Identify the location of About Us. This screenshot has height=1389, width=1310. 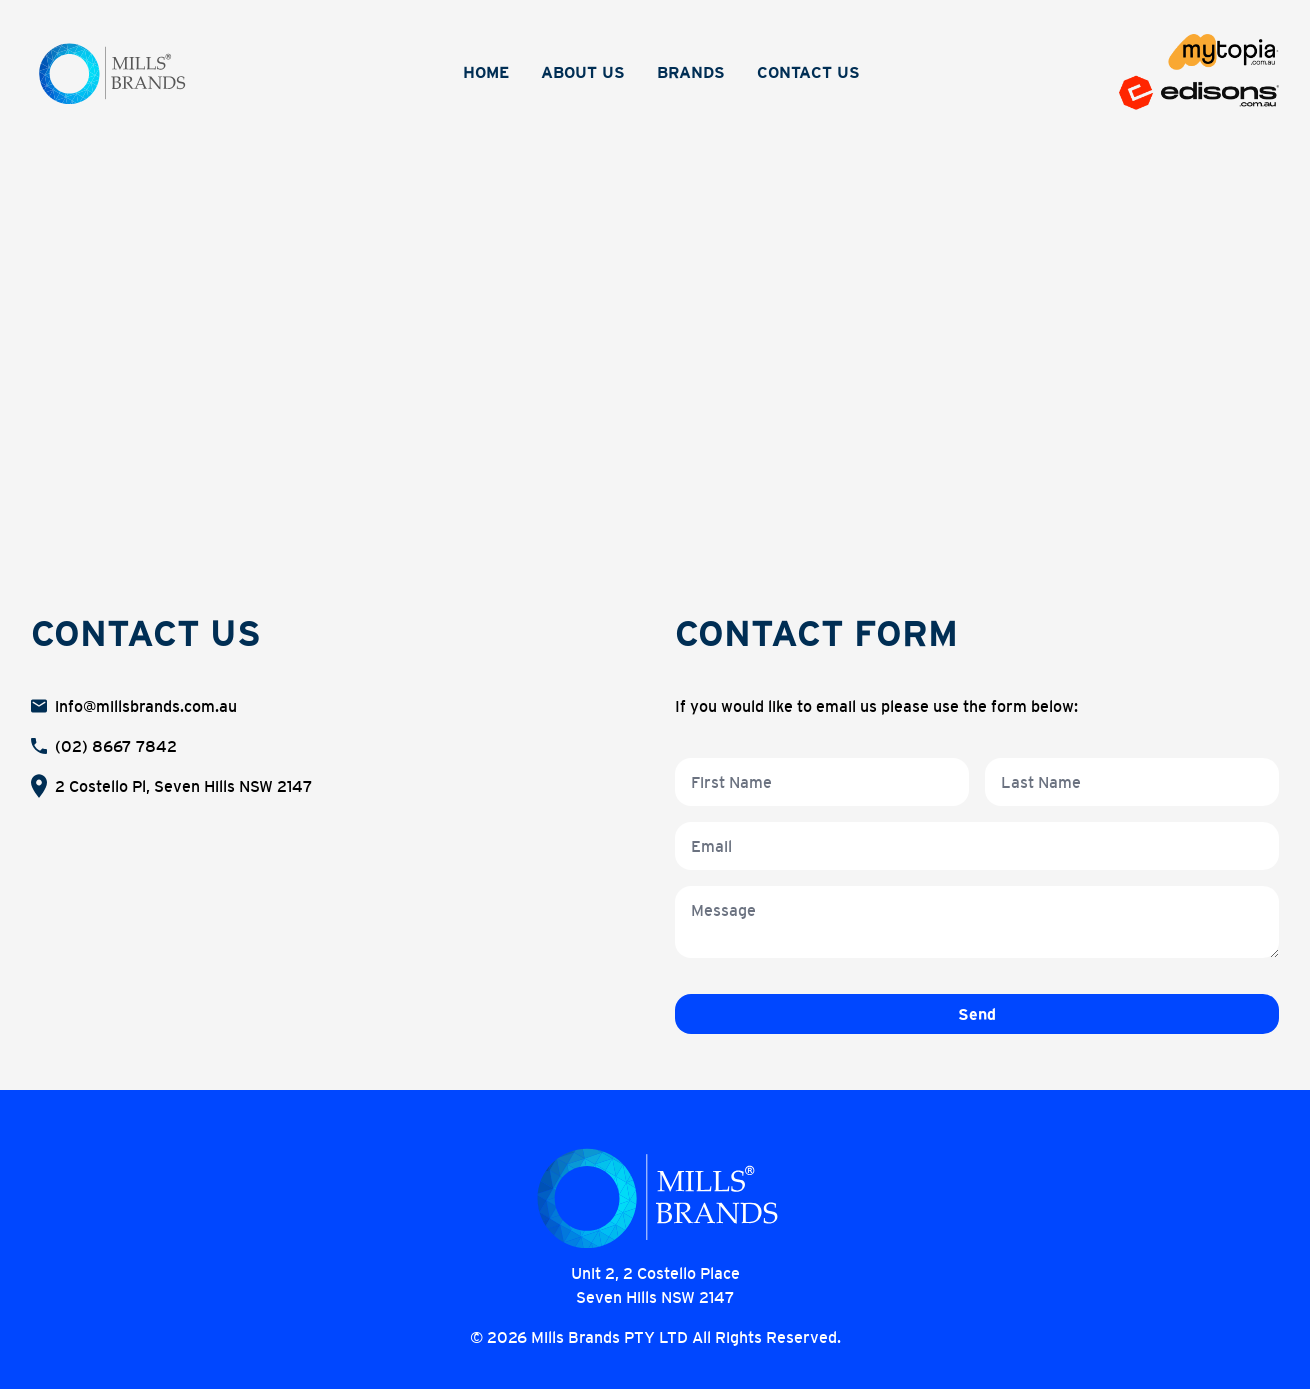
(583, 72).